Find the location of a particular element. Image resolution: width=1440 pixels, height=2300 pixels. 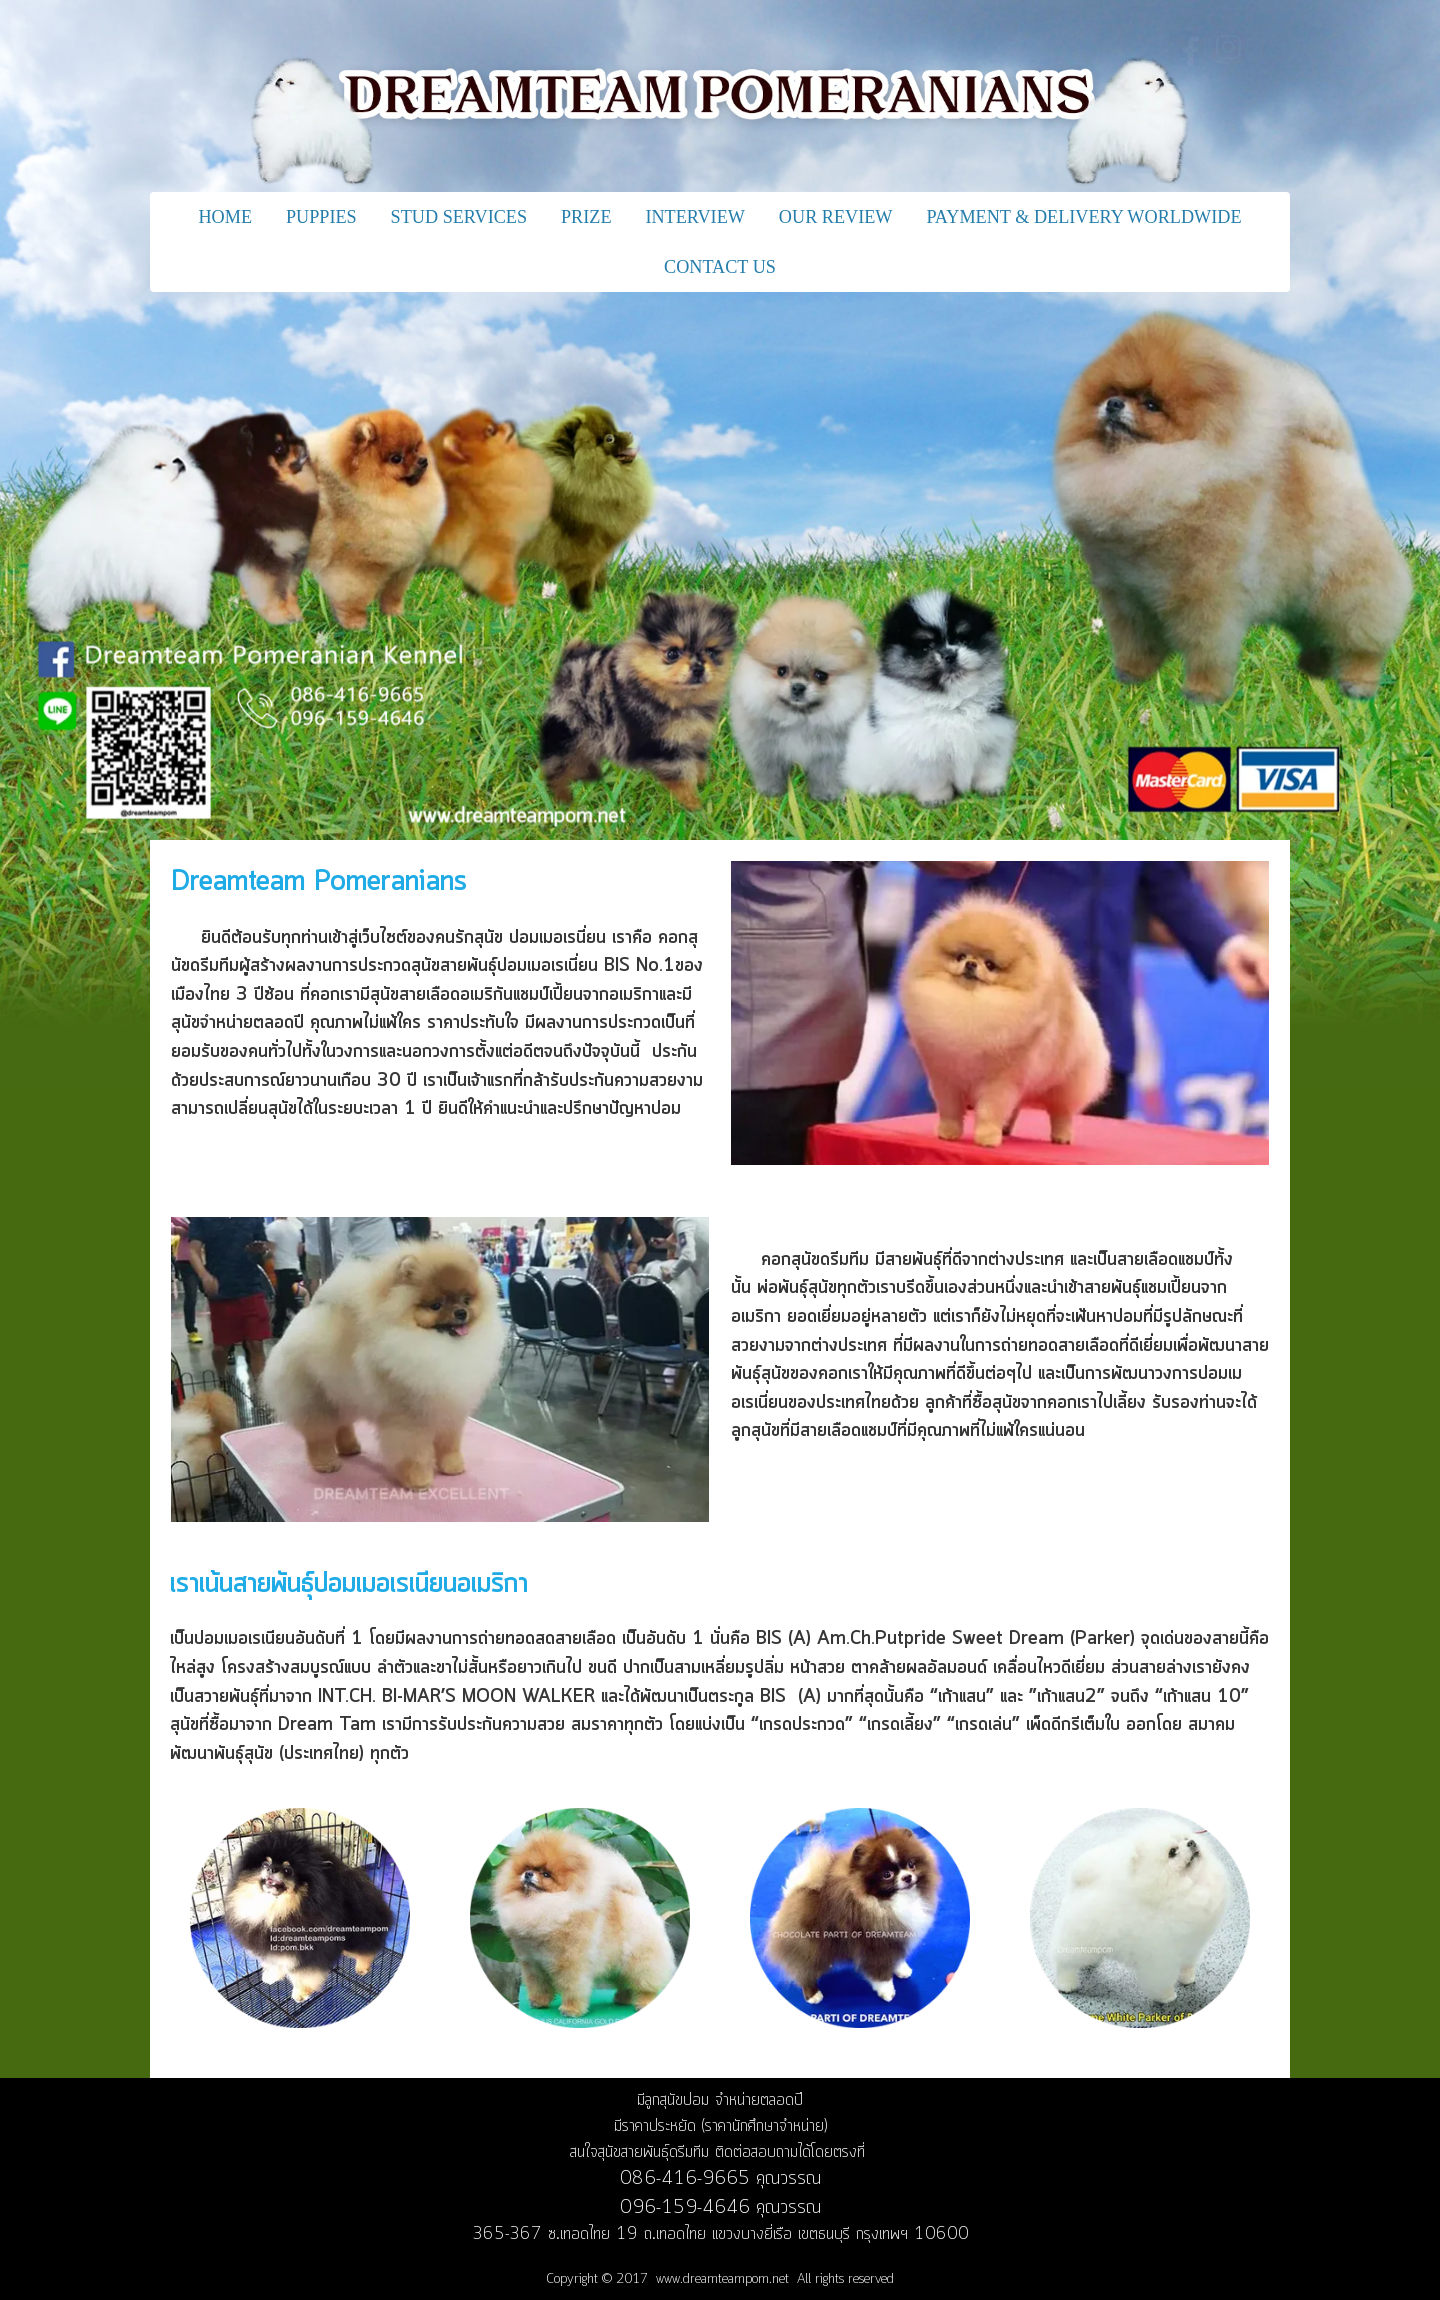

PRIZE is located at coordinates (586, 217).